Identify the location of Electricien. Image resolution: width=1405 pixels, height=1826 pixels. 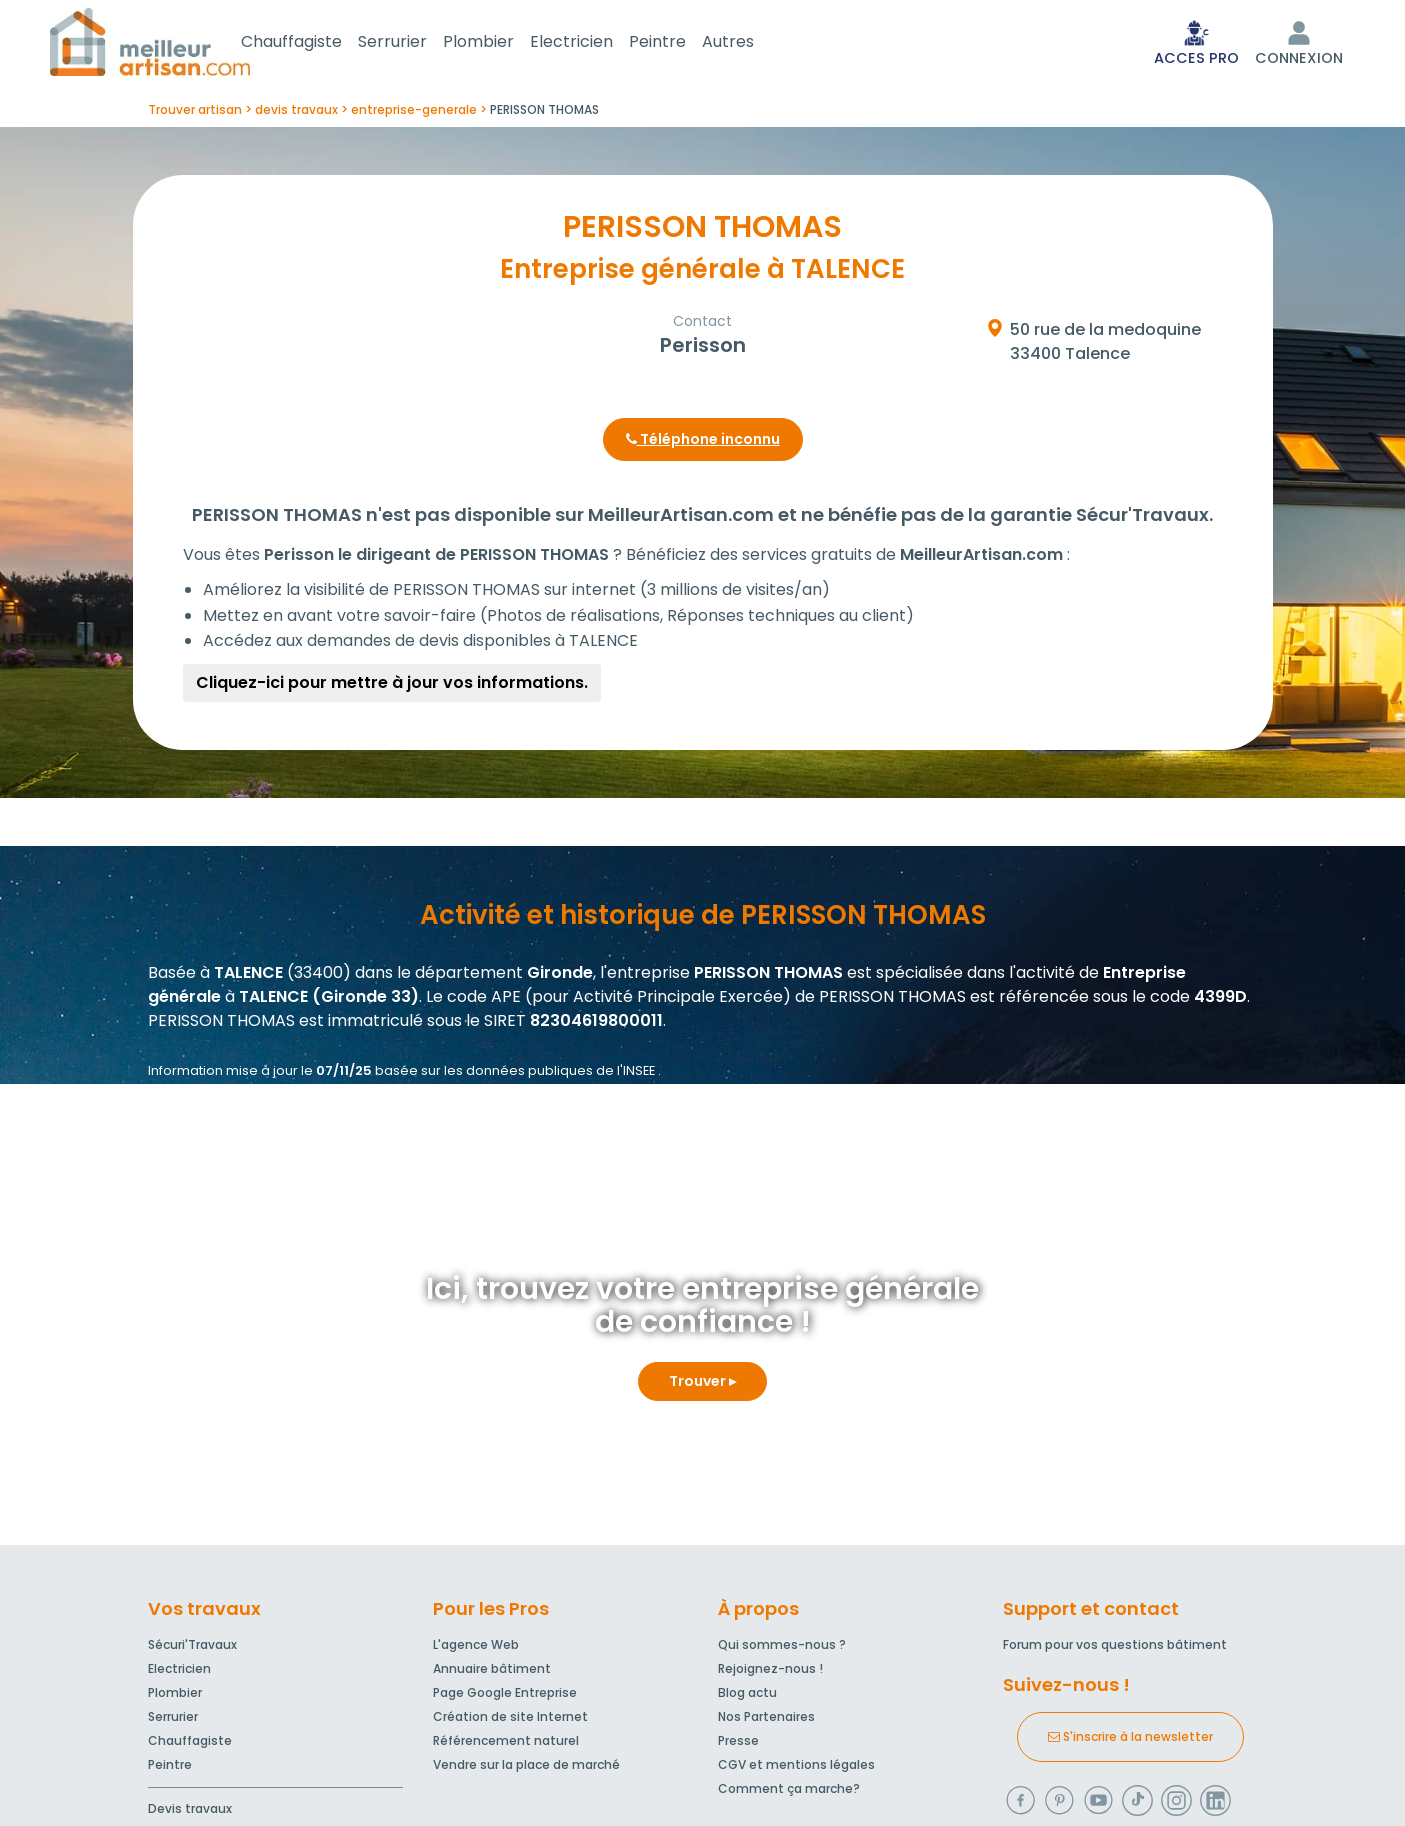
(595, 43).